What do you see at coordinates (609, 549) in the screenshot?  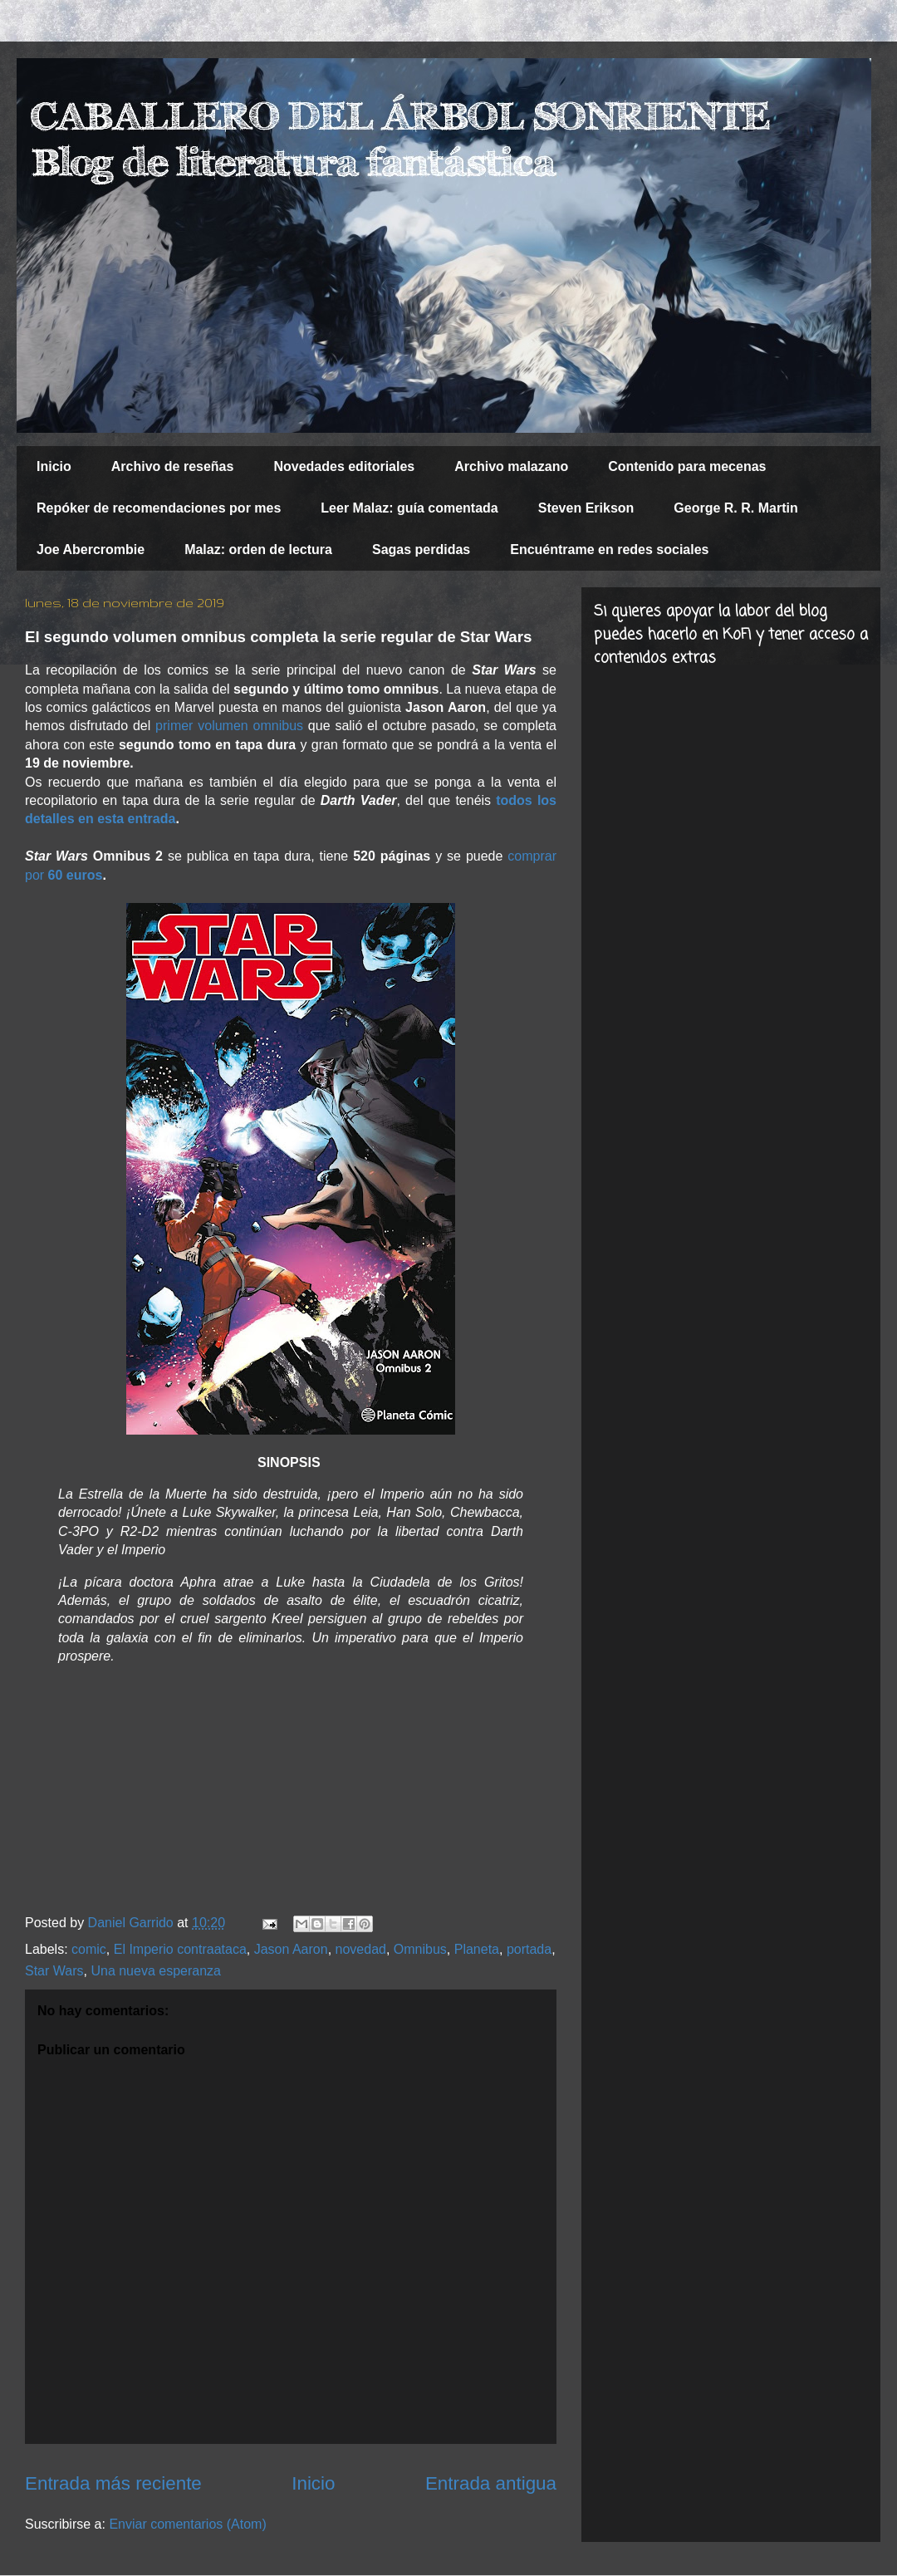 I see `Encuéntrame en redes sociales` at bounding box center [609, 549].